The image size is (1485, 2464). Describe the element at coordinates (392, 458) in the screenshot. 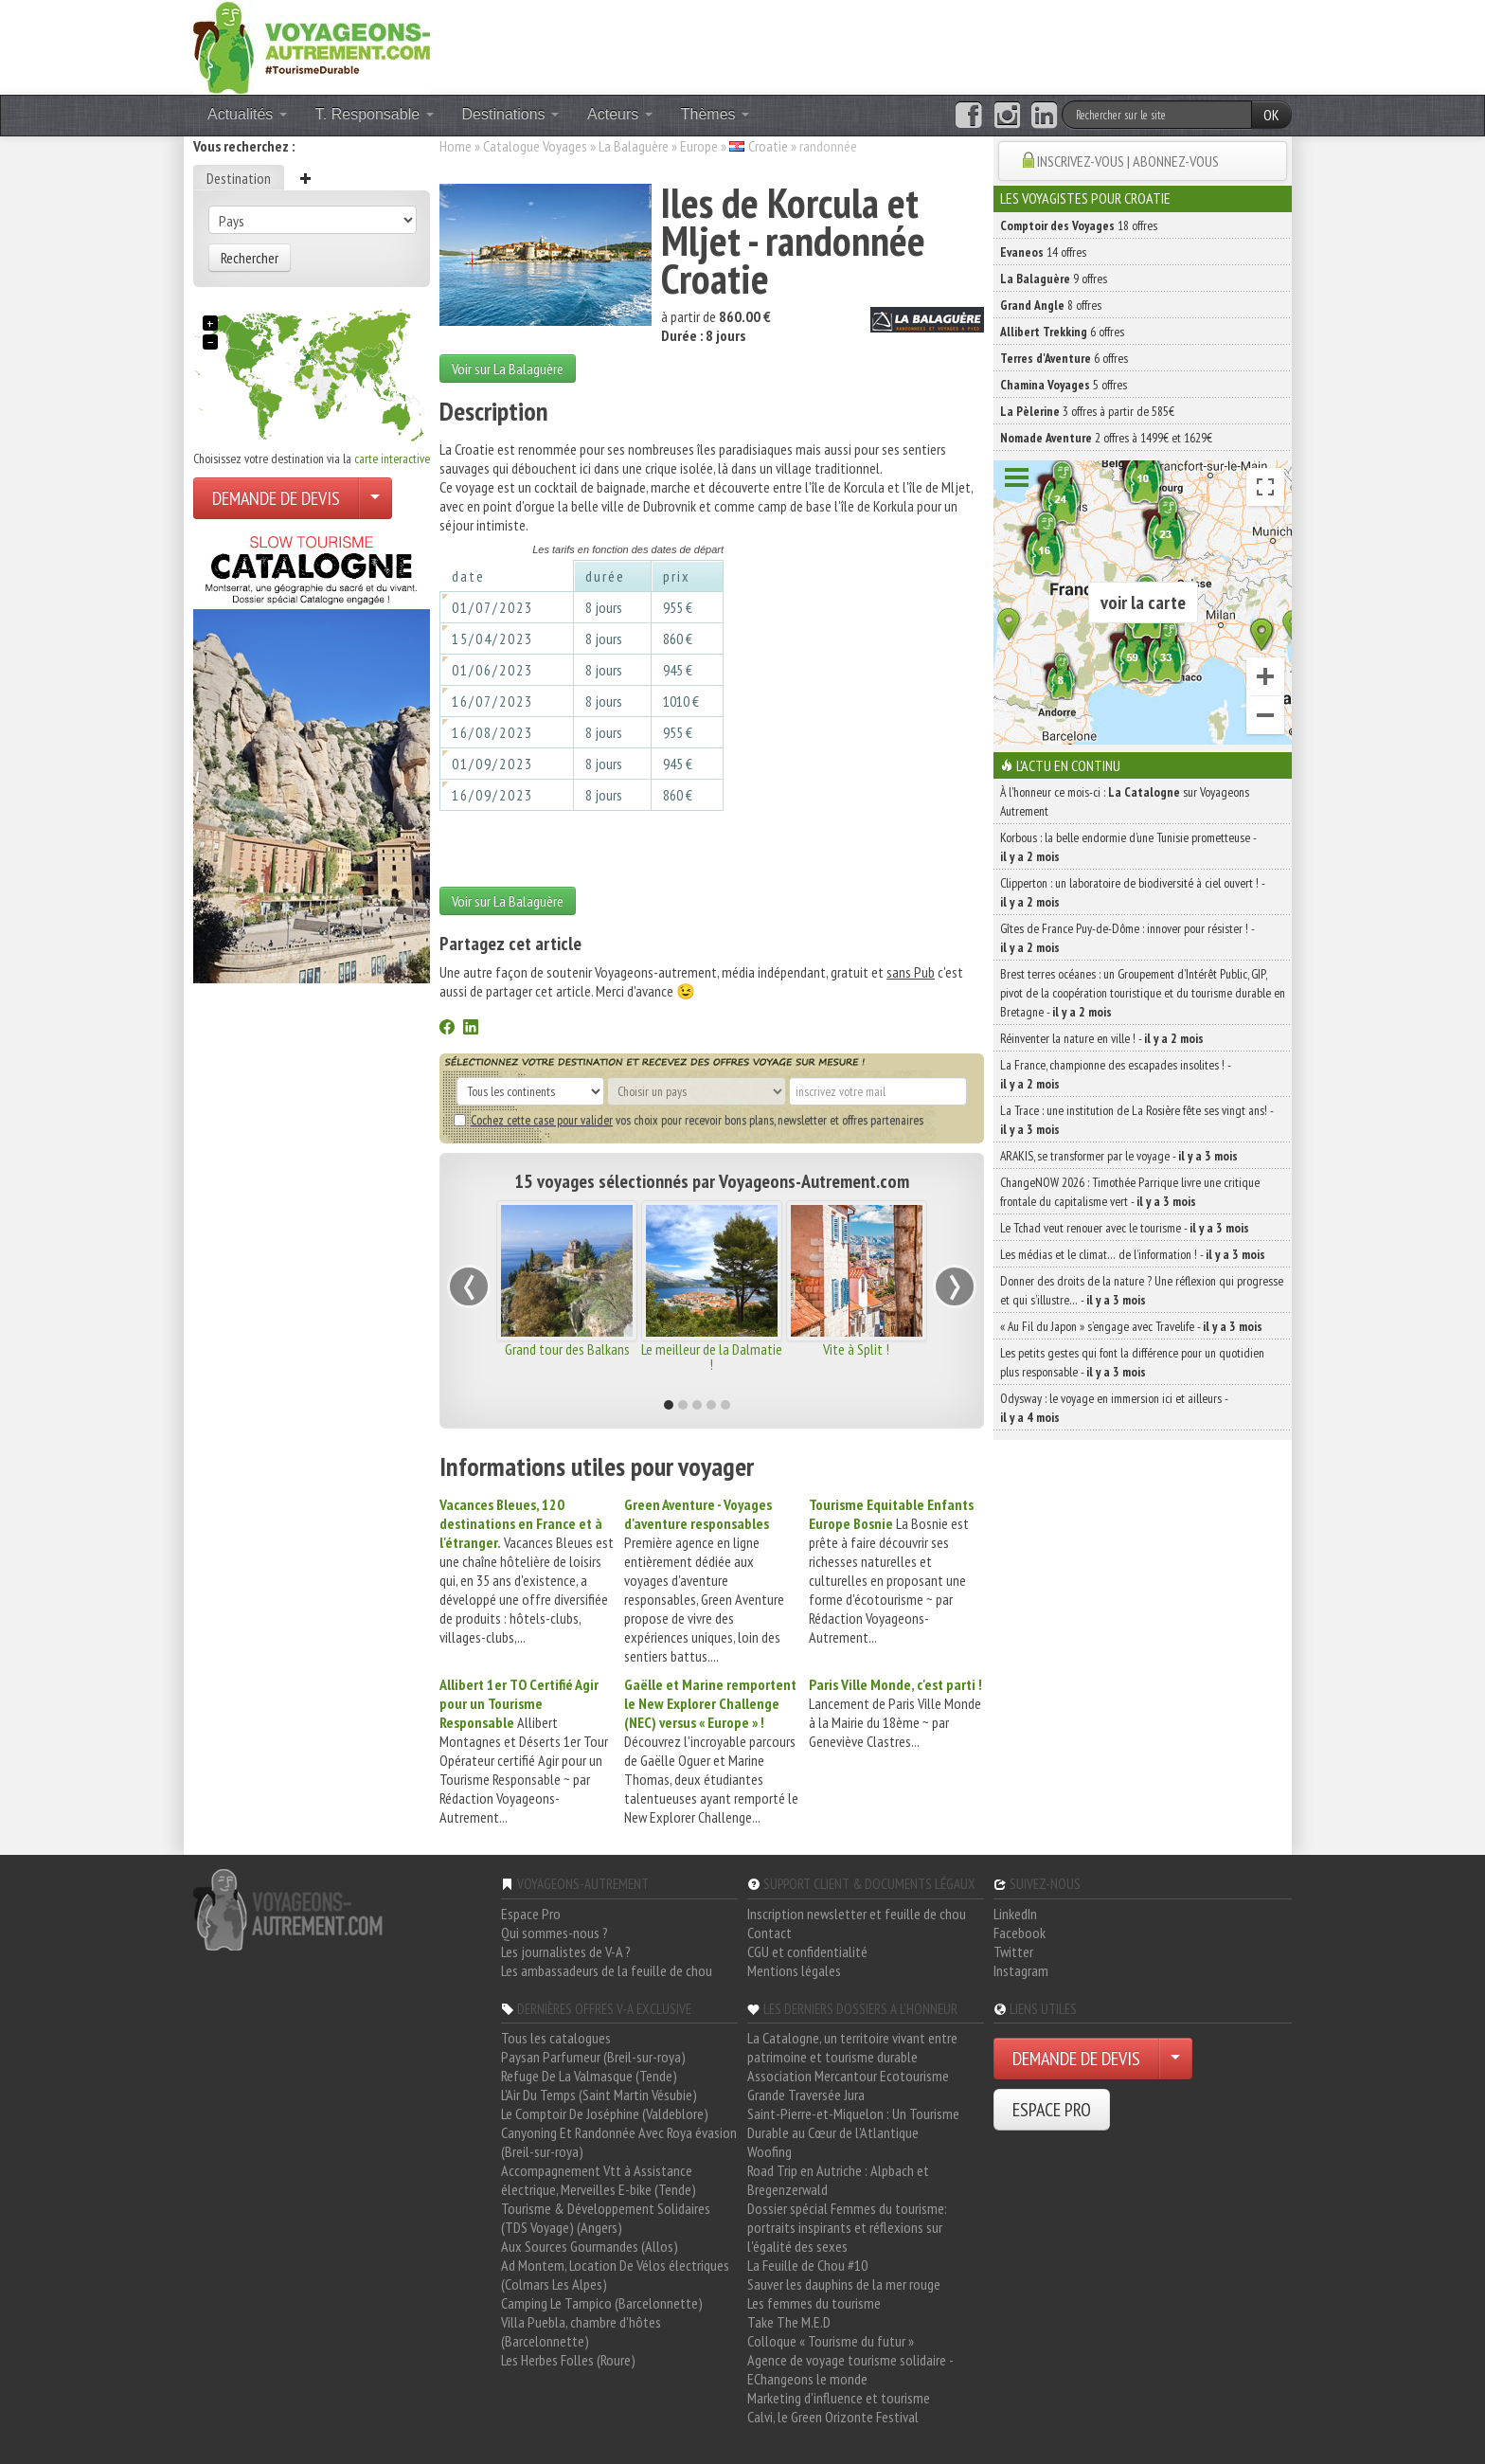

I see `carte interactive` at that location.